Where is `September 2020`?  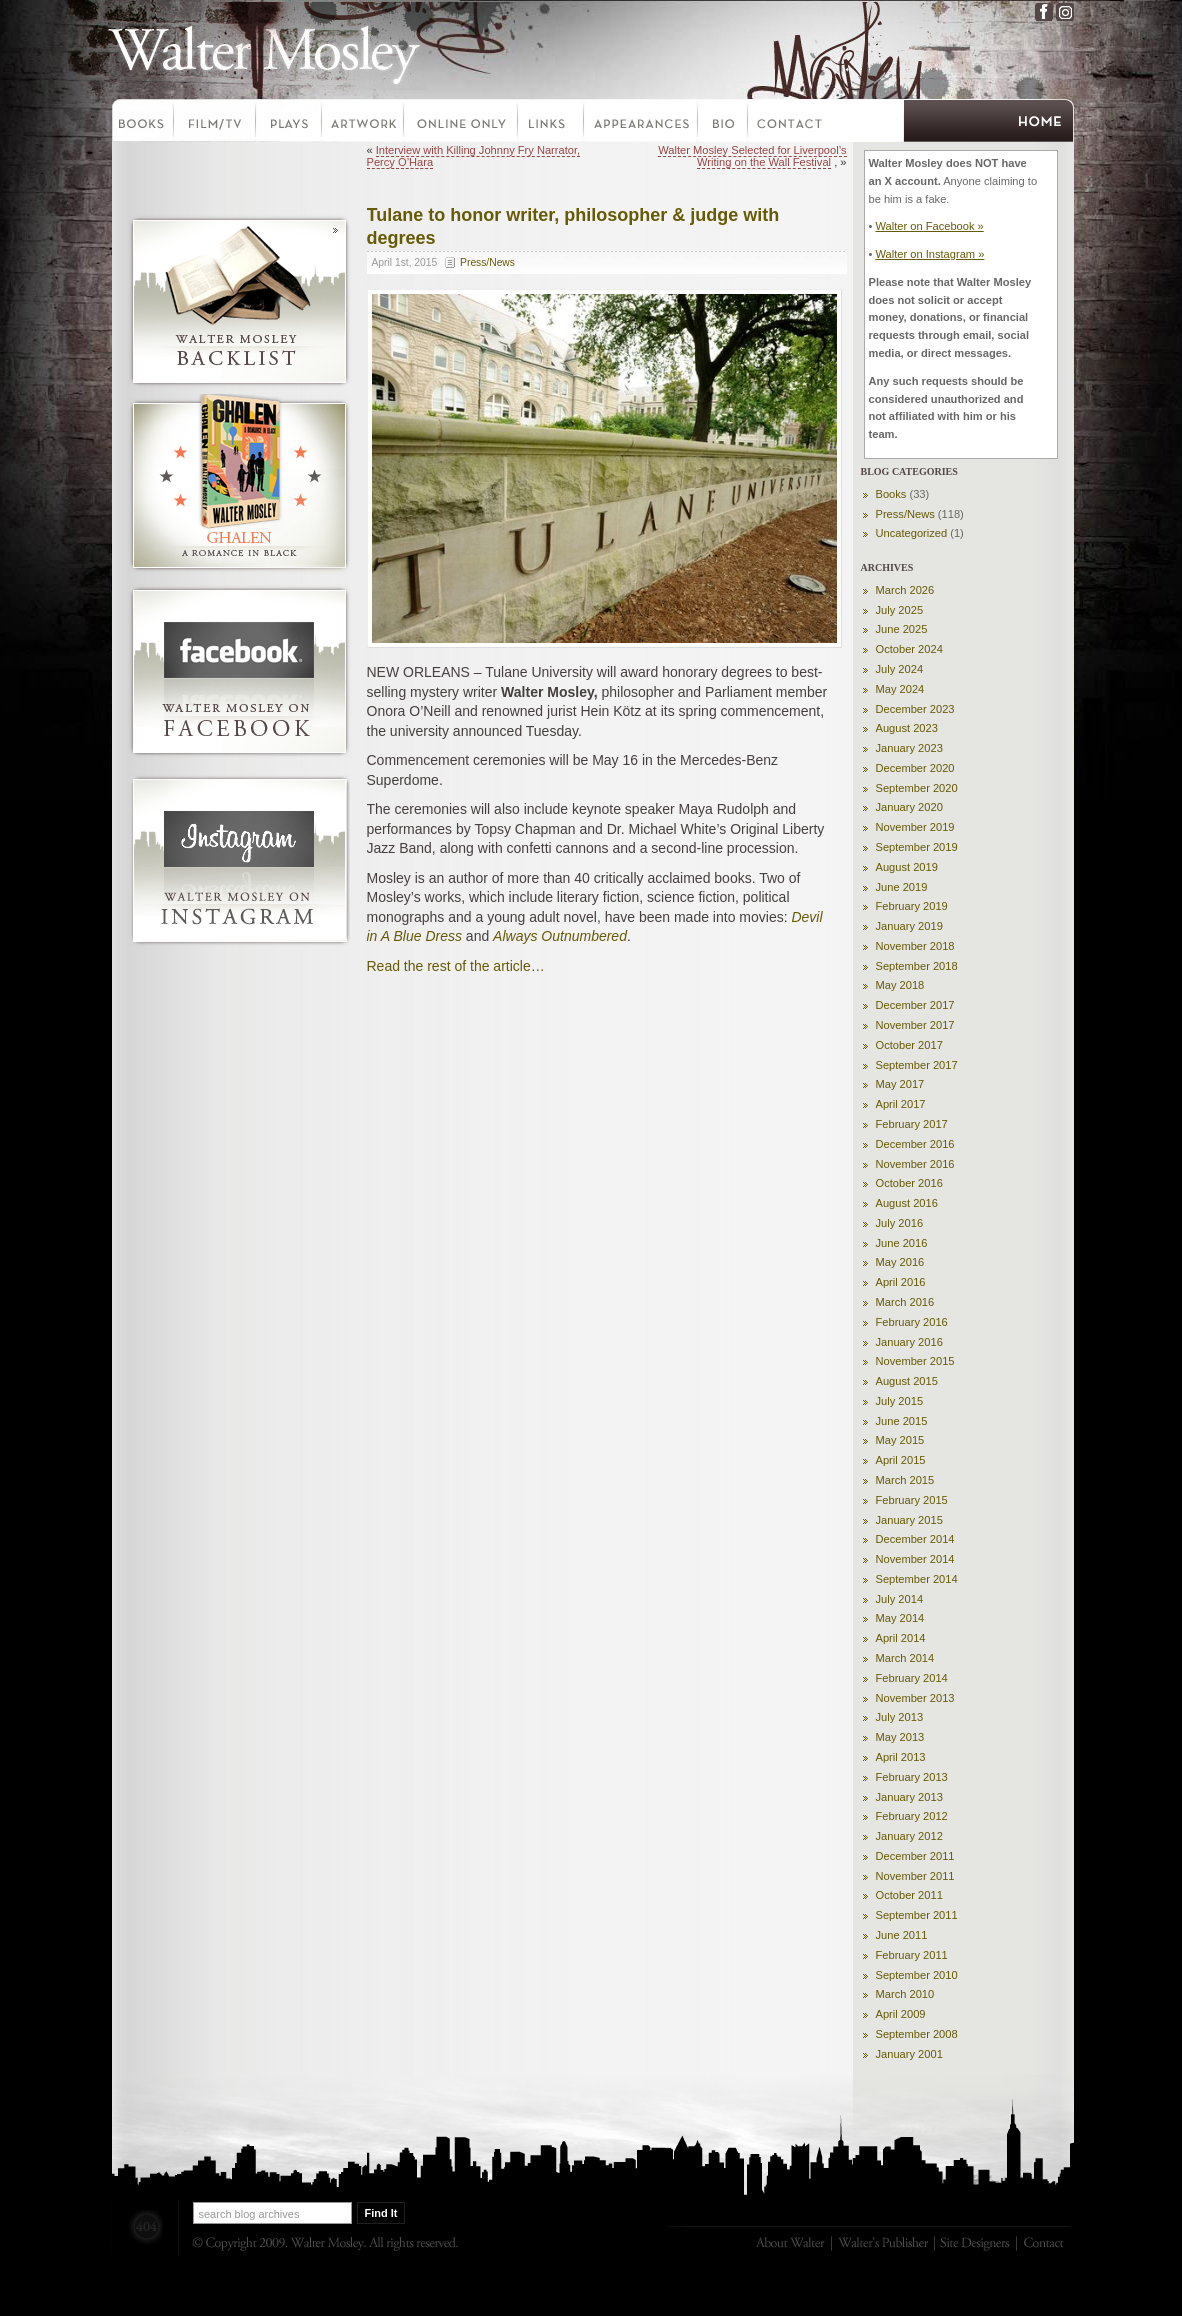 September 2020 is located at coordinates (917, 788).